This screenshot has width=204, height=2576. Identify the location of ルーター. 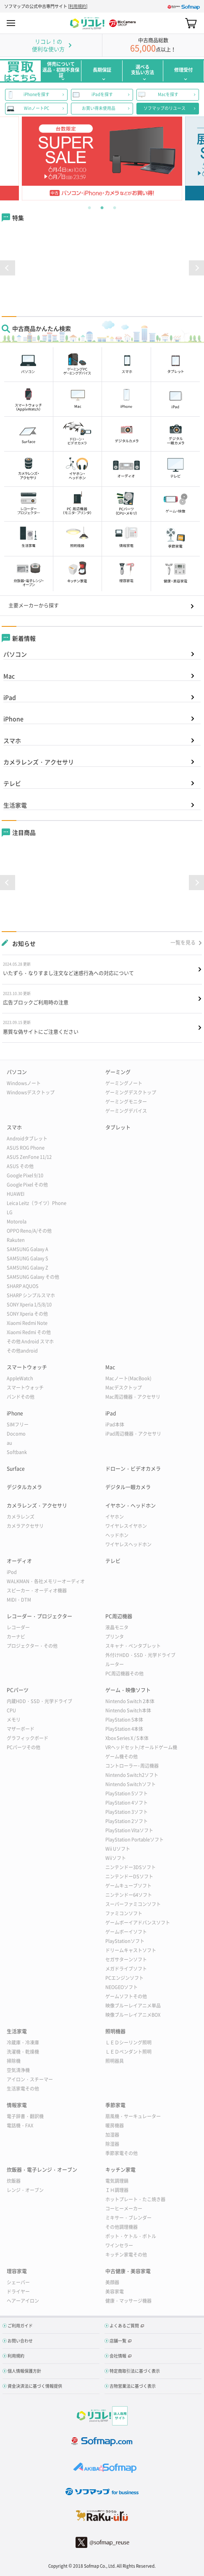
(114, 1664).